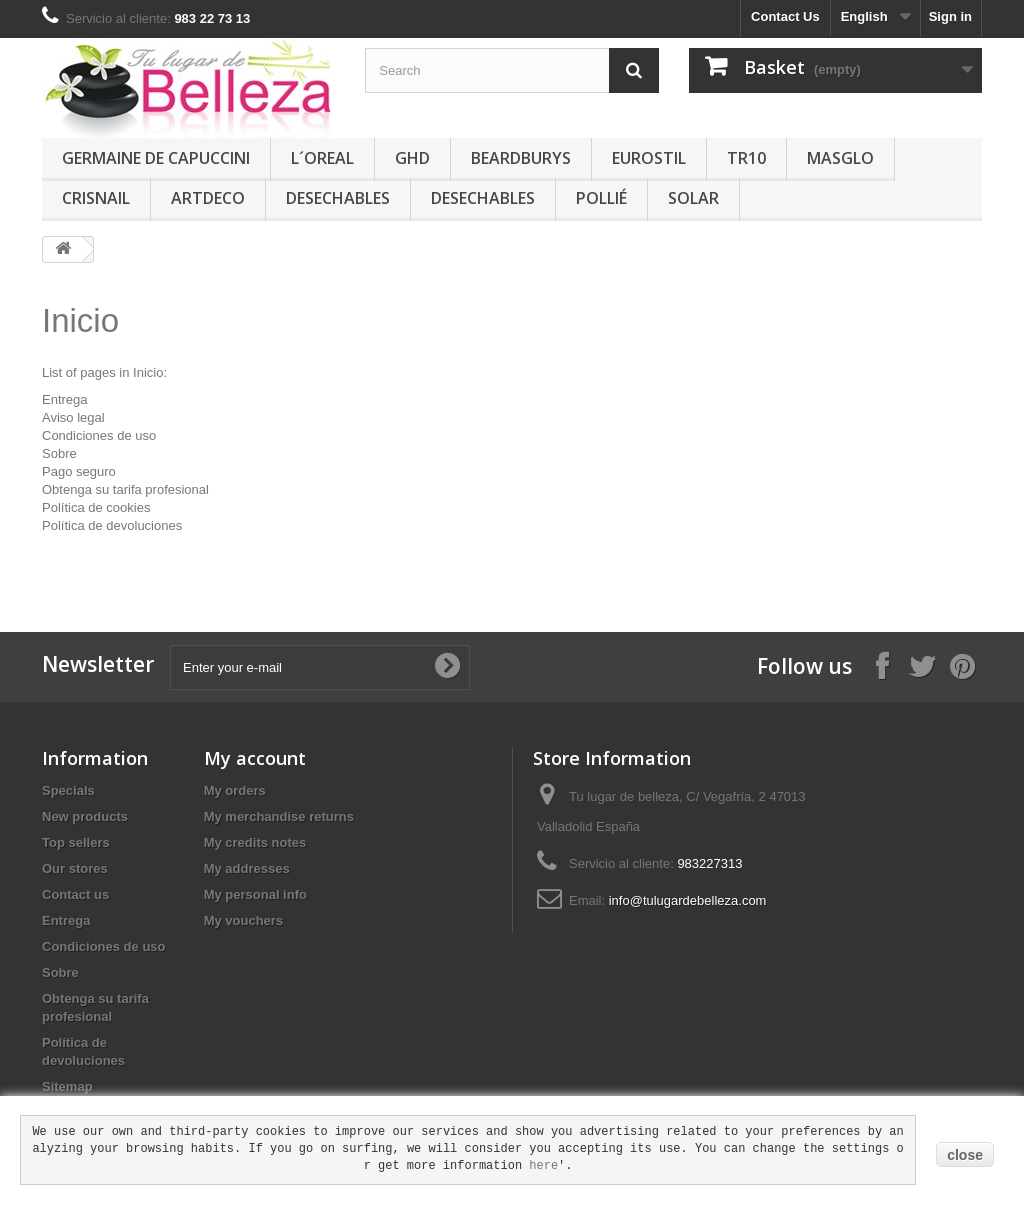  Describe the element at coordinates (338, 198) in the screenshot. I see `DESECHABLES` at that location.